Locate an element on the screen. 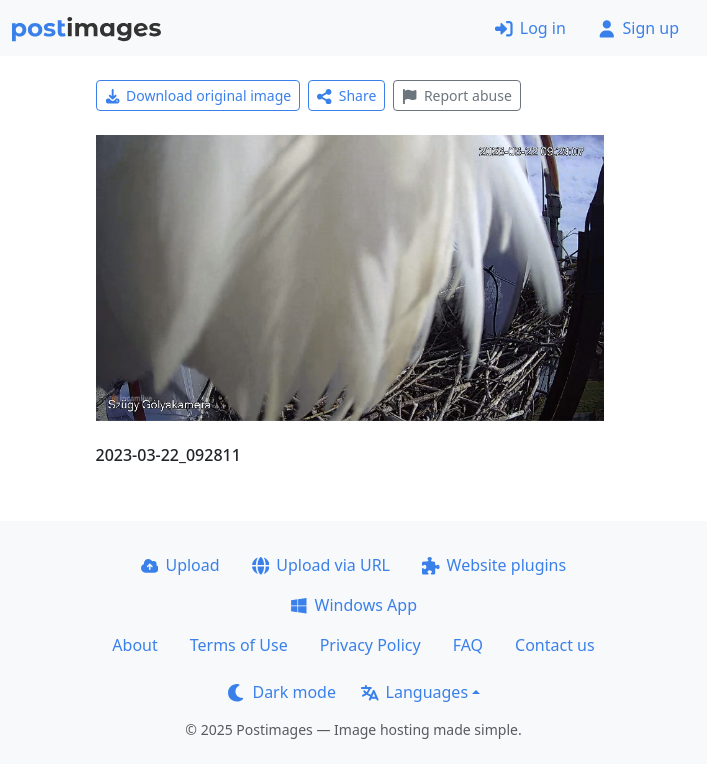  Dark mode is located at coordinates (282, 692).